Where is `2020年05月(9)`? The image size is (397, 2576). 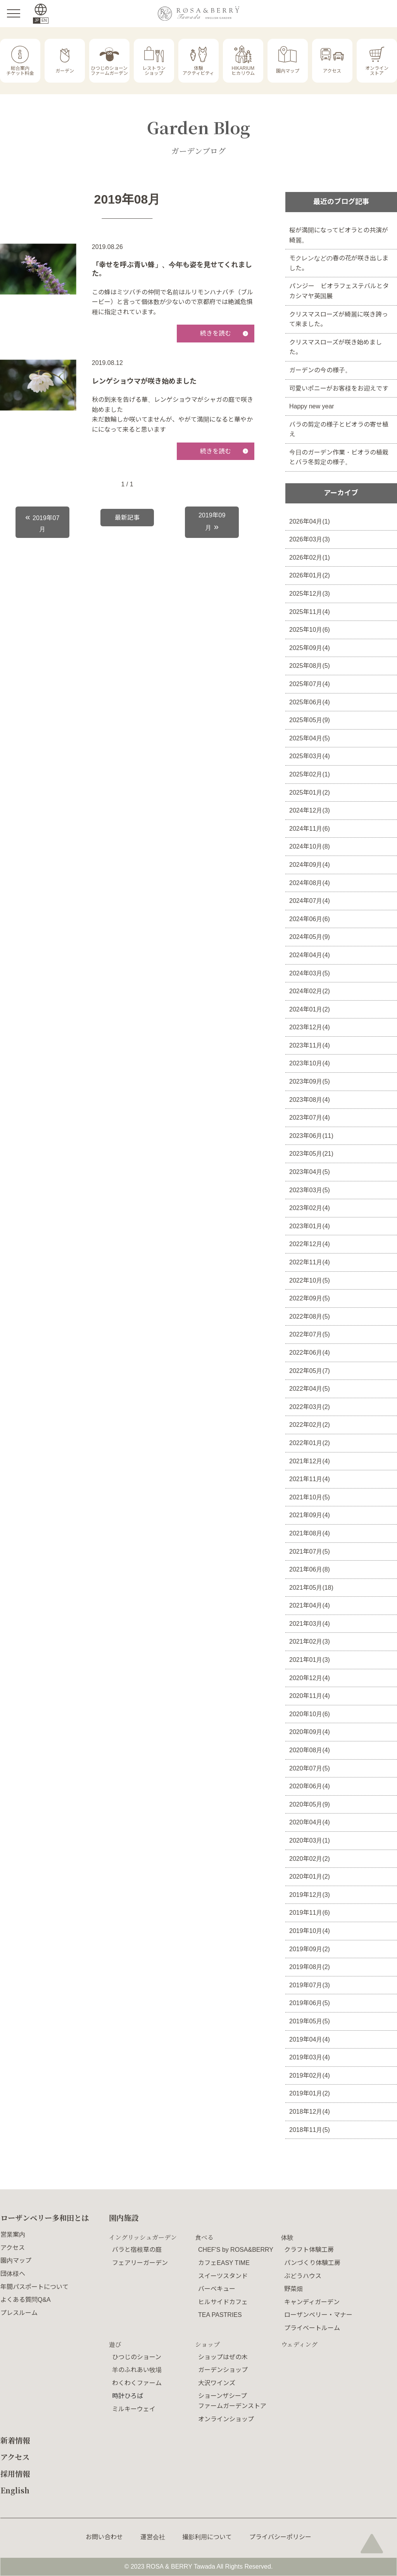
2020年05月(9) is located at coordinates (309, 1804).